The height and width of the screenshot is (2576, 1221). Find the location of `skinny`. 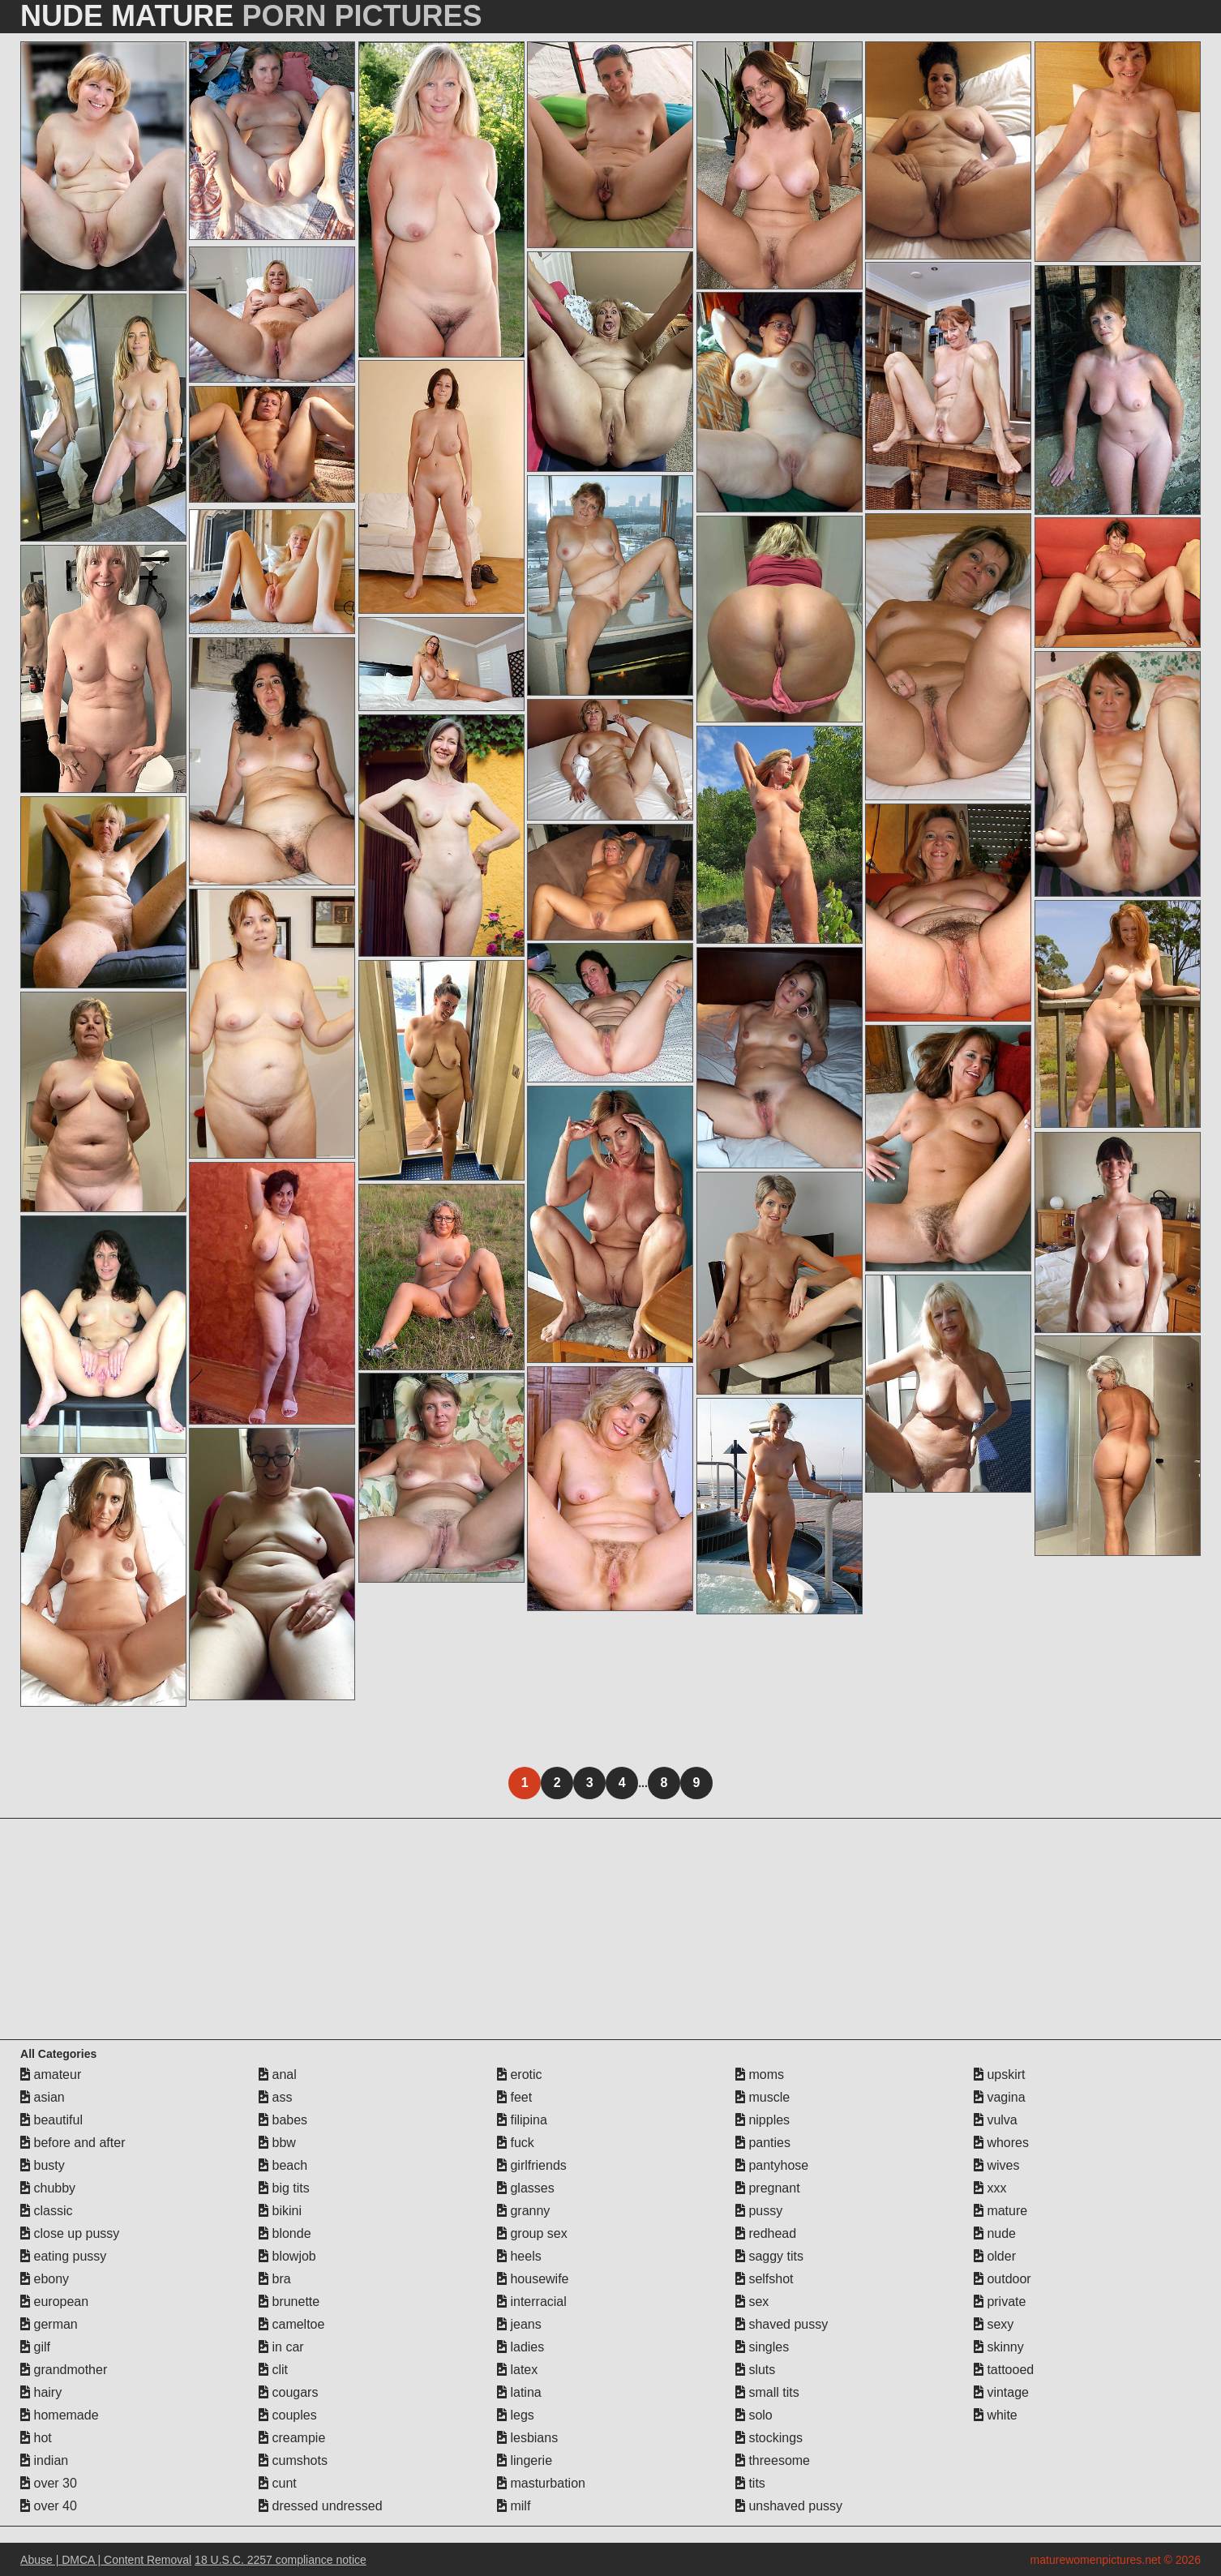

skinny is located at coordinates (999, 2347).